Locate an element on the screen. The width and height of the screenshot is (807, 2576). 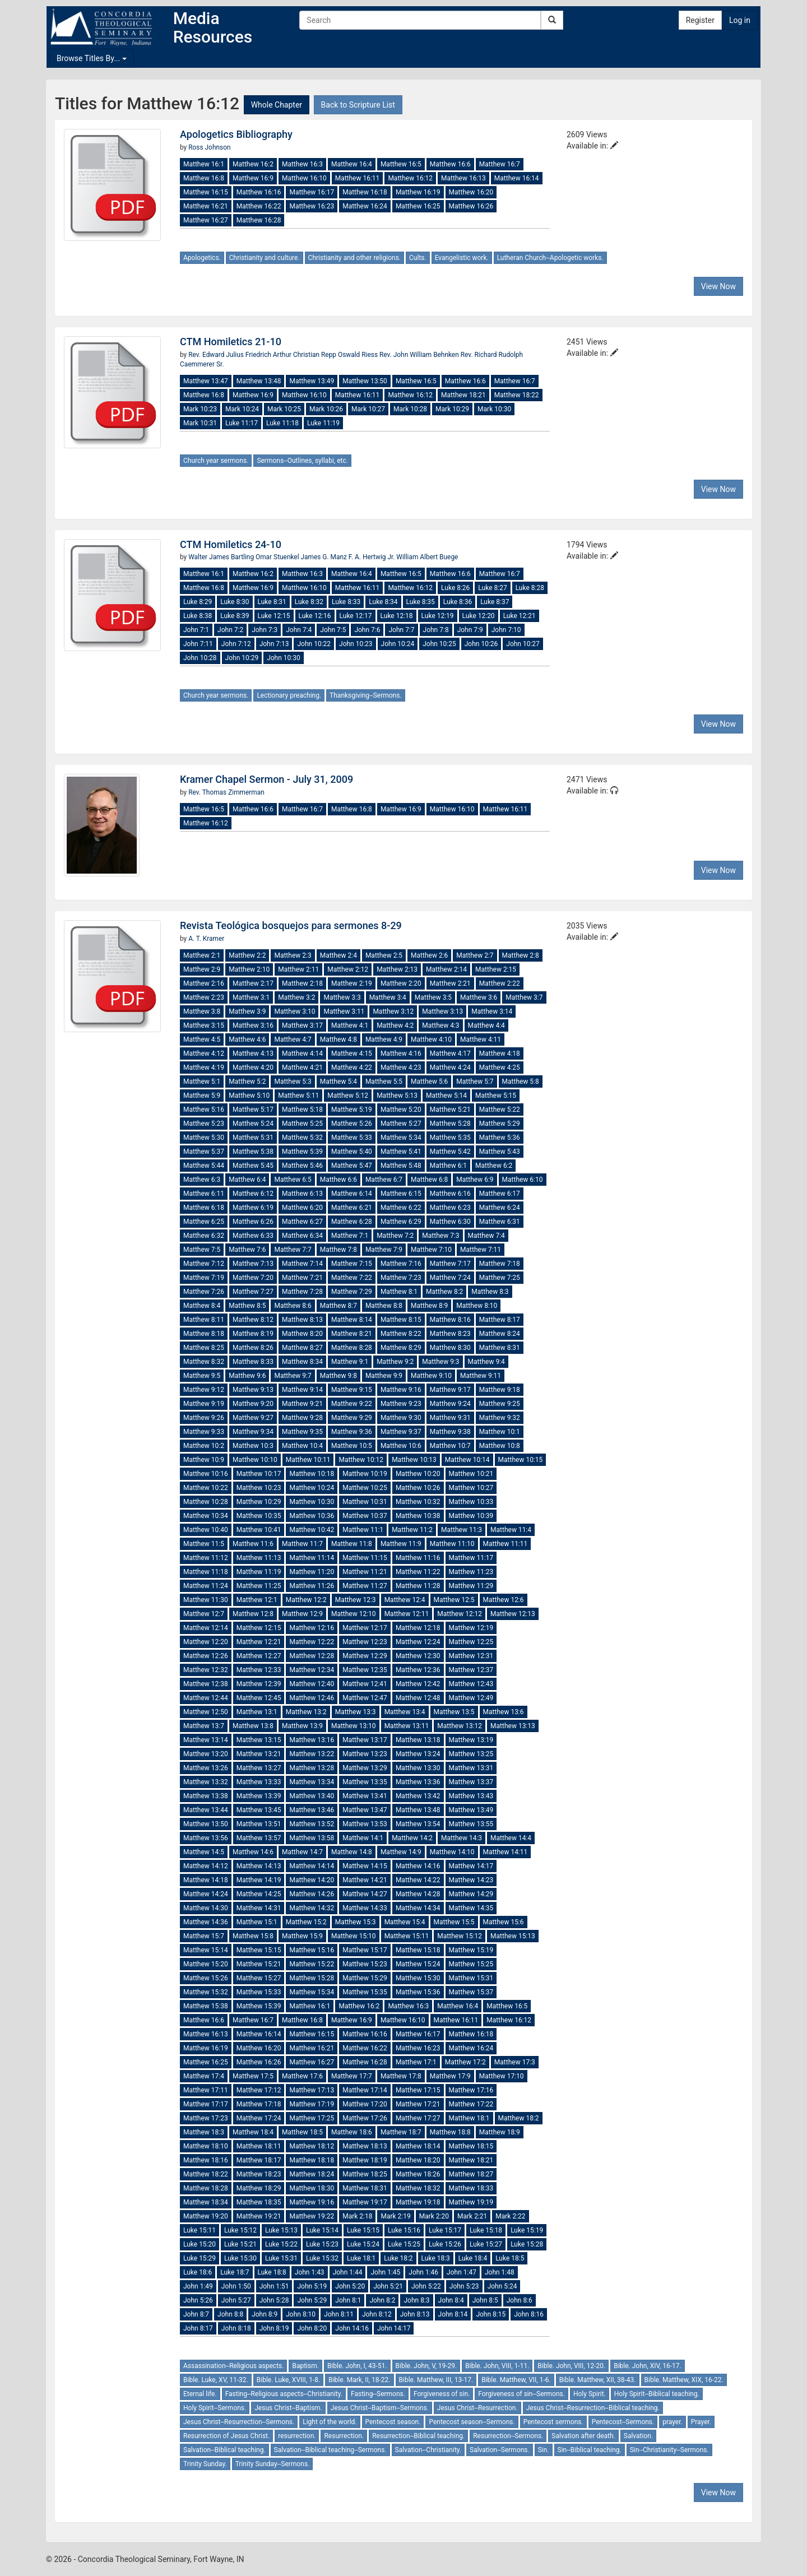
Matthew 17:22 is located at coordinates (471, 2104).